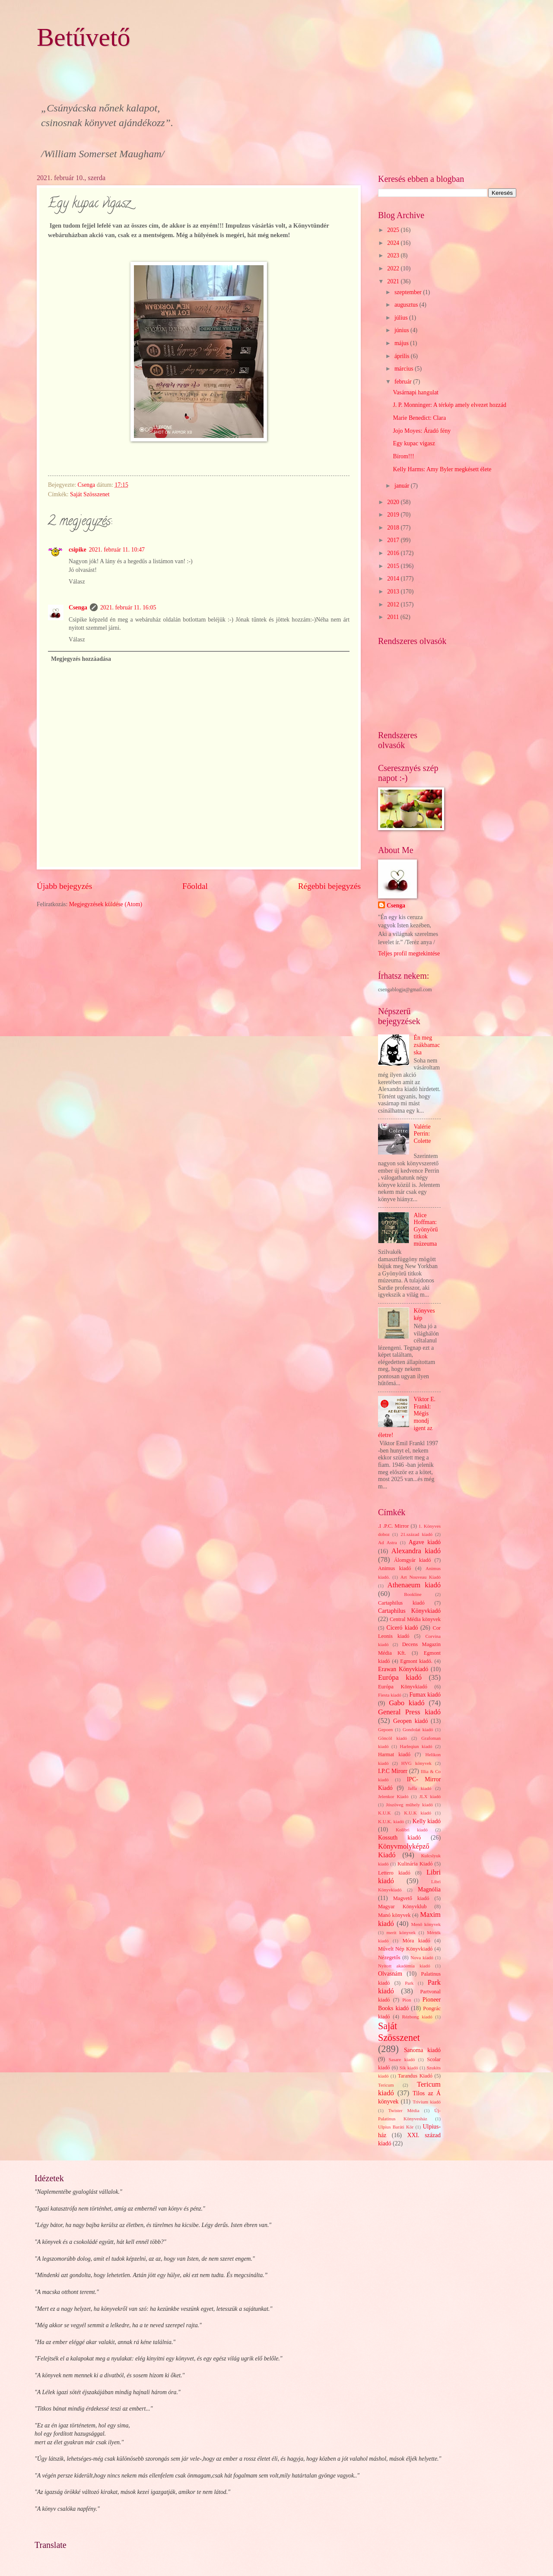 Image resolution: width=553 pixels, height=2576 pixels. I want to click on Alexandra kiadó, so click(416, 1551).